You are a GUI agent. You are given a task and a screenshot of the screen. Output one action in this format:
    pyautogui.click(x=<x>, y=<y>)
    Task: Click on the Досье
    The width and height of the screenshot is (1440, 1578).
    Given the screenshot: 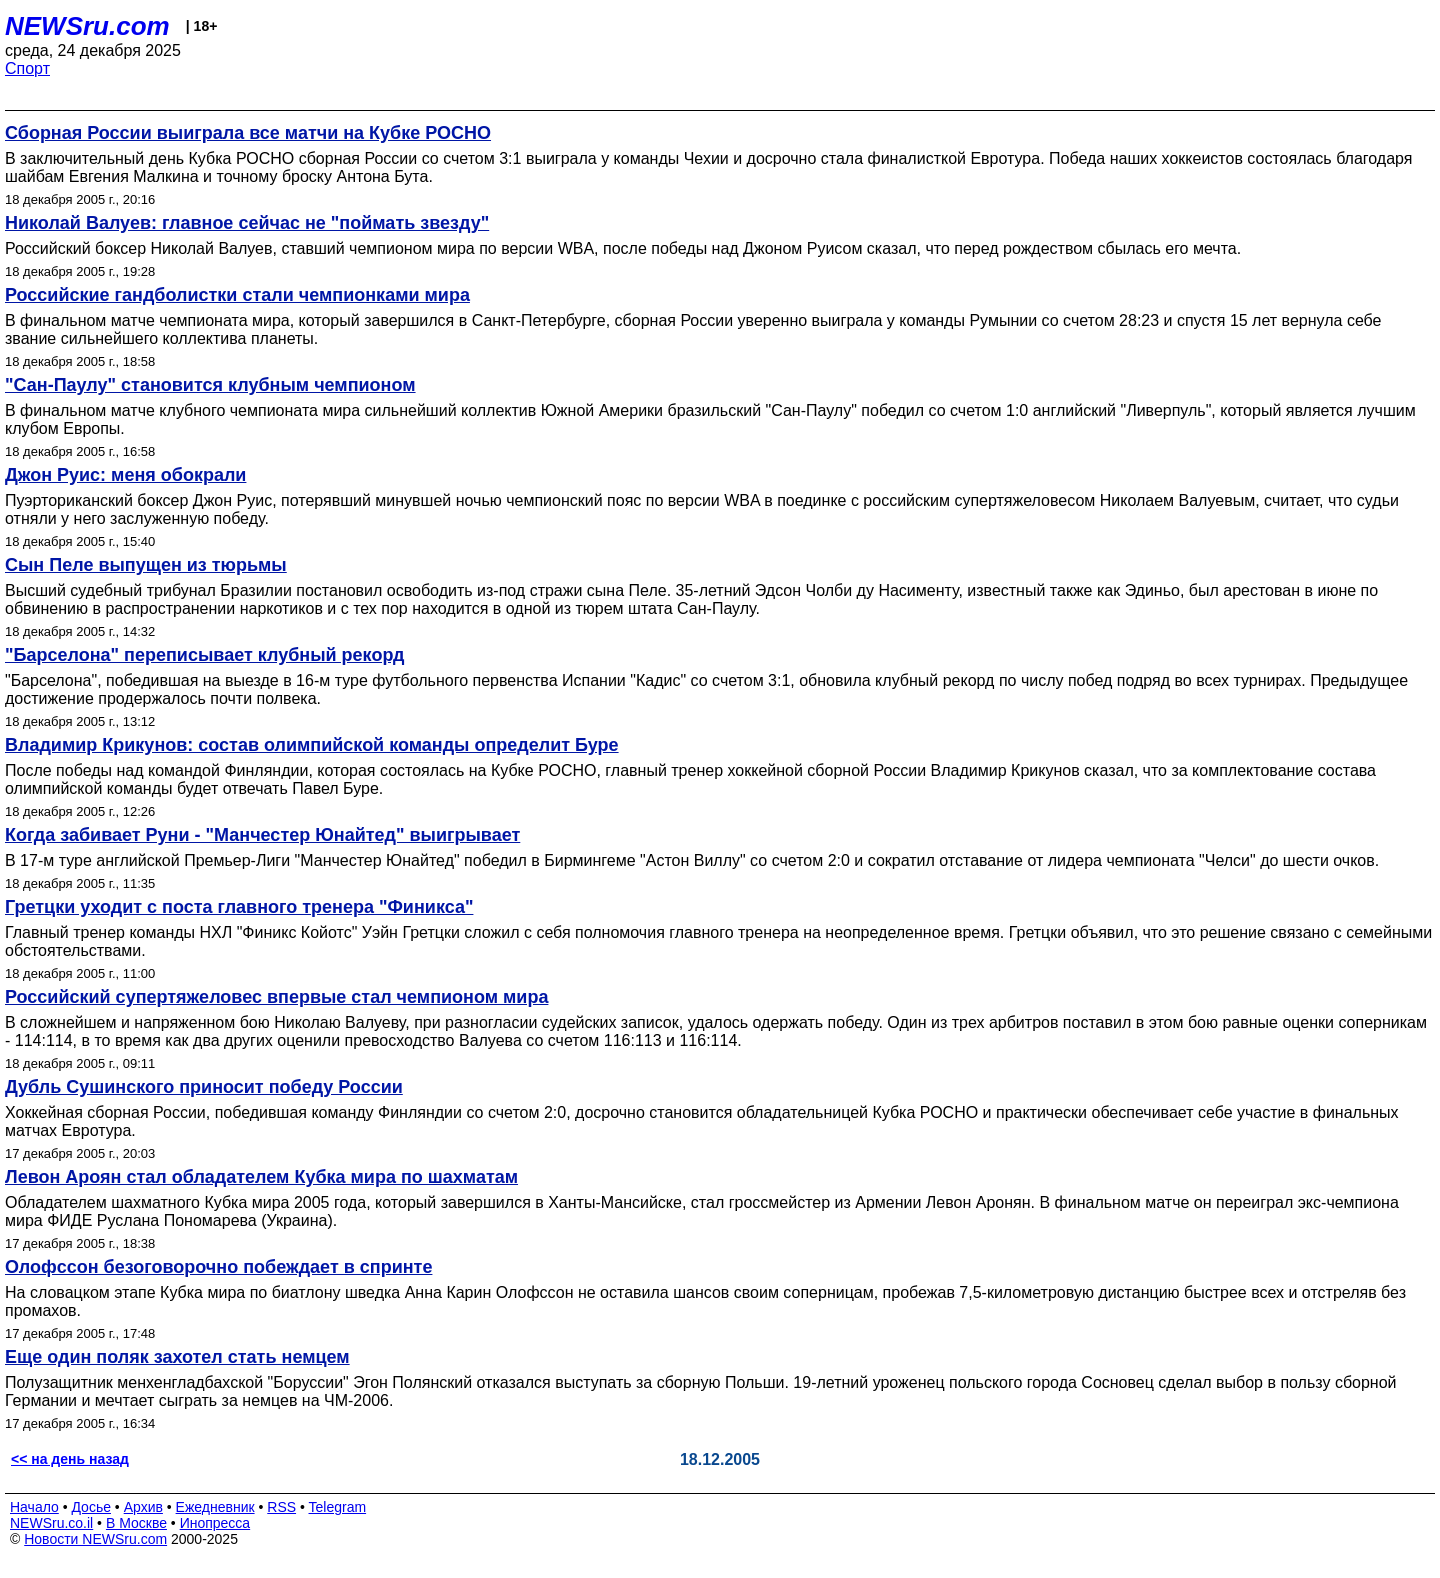 What is the action you would take?
    pyautogui.click(x=91, y=1507)
    